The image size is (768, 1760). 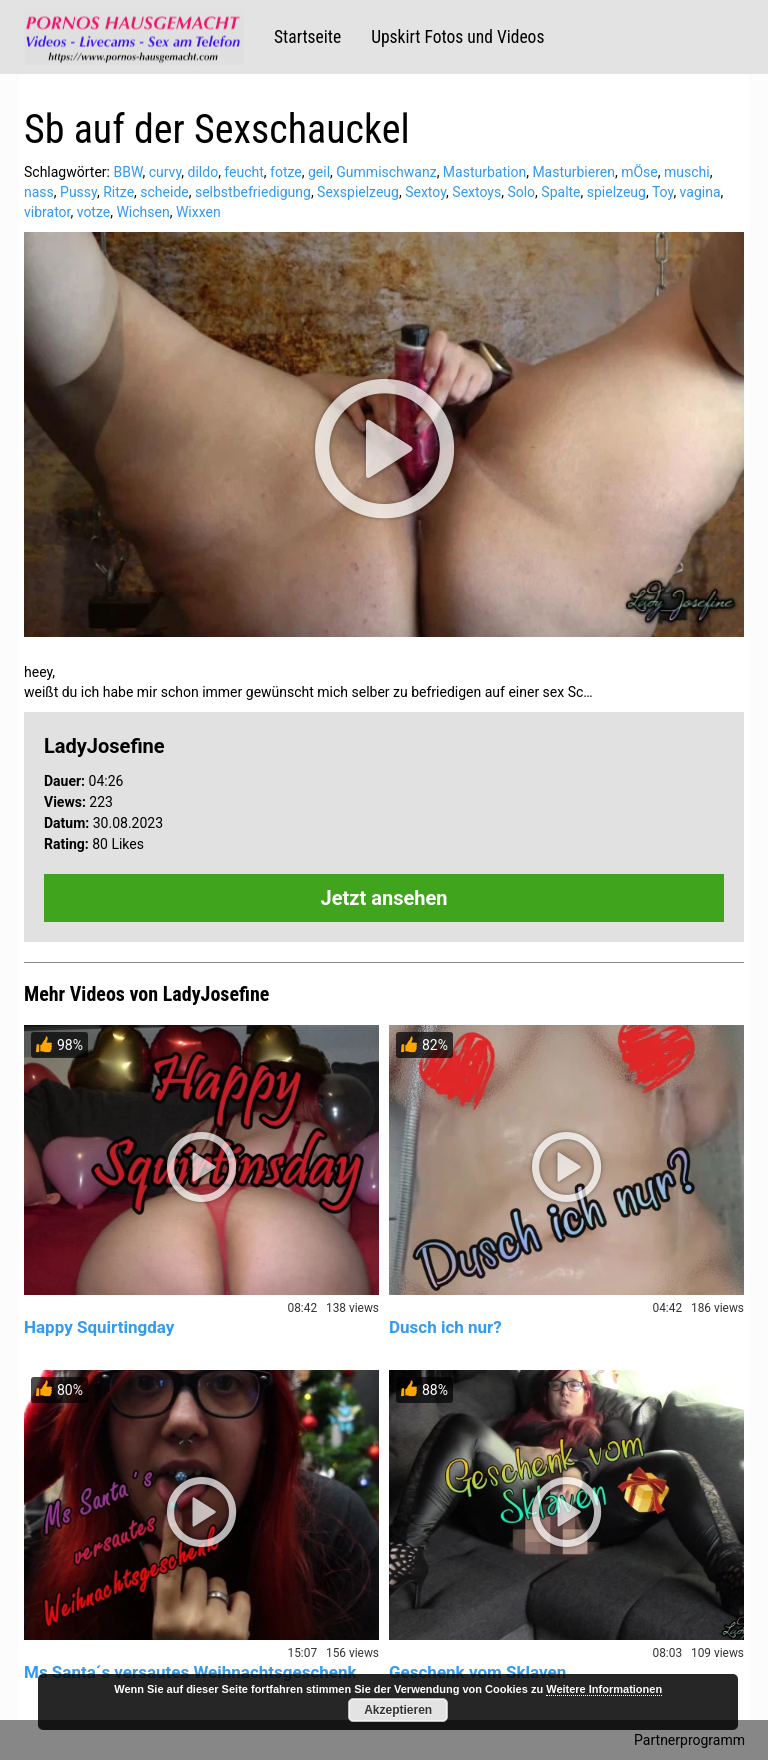 What do you see at coordinates (358, 192) in the screenshot?
I see `Sexspielzeug` at bounding box center [358, 192].